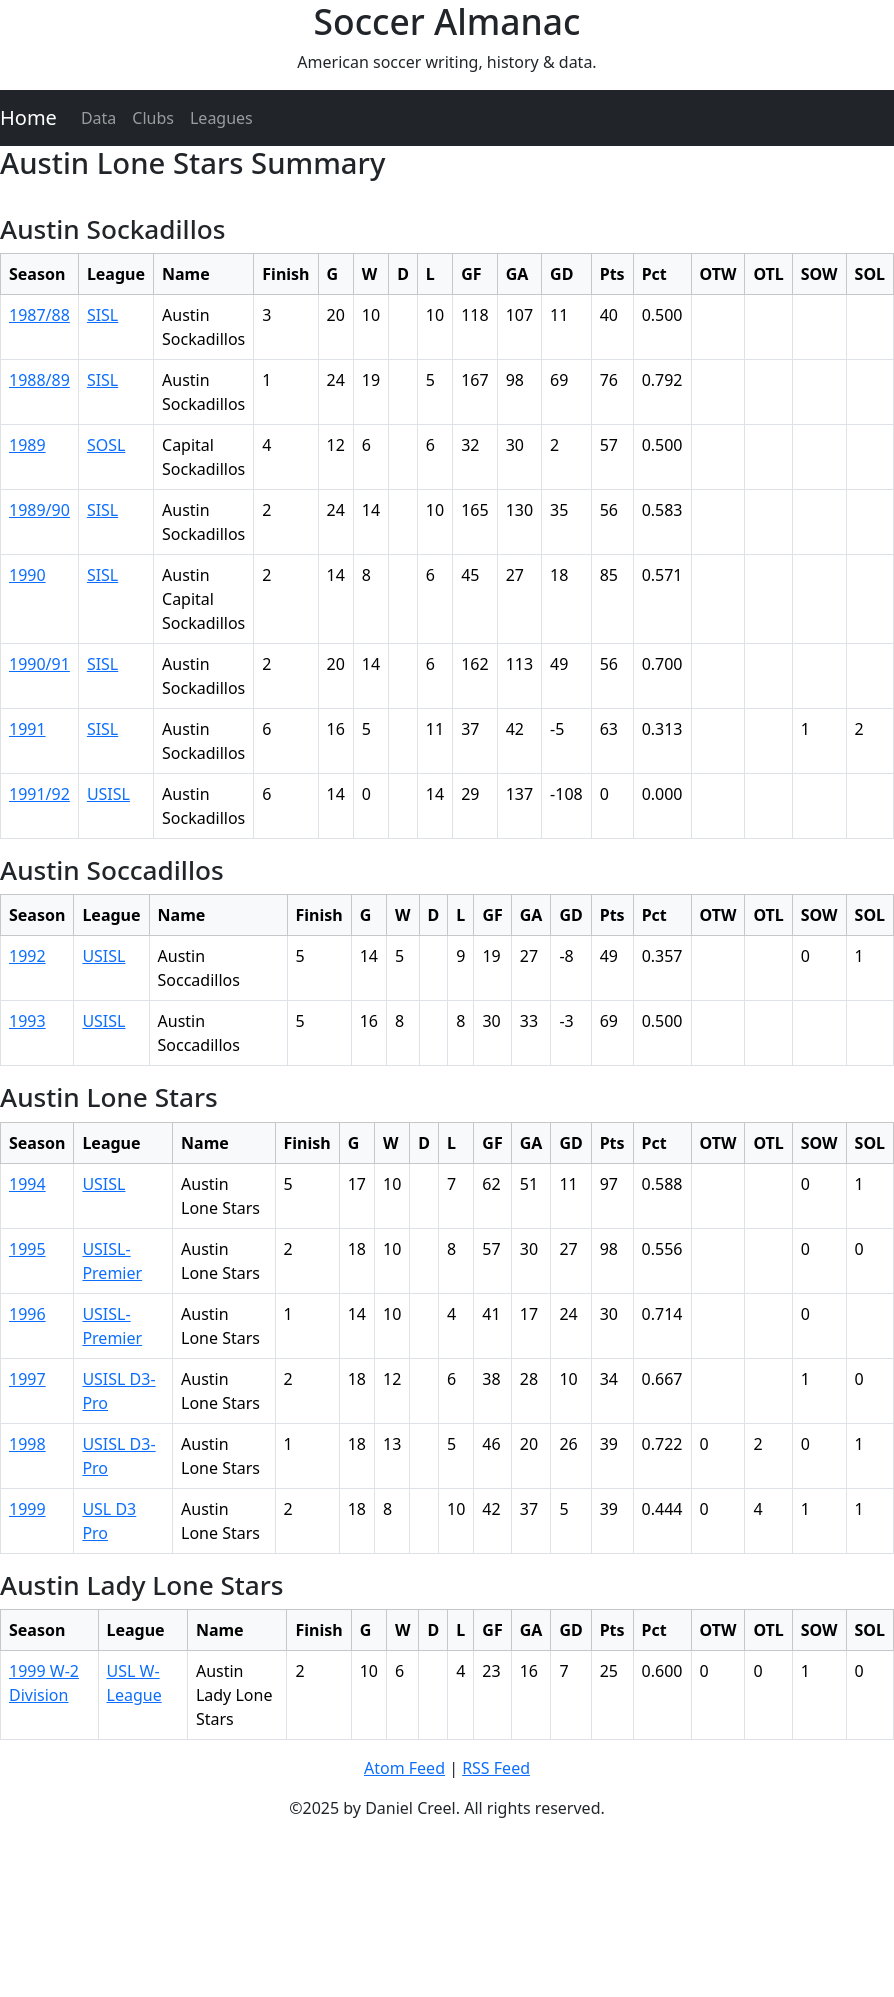  What do you see at coordinates (27, 1184) in the screenshot?
I see `1994` at bounding box center [27, 1184].